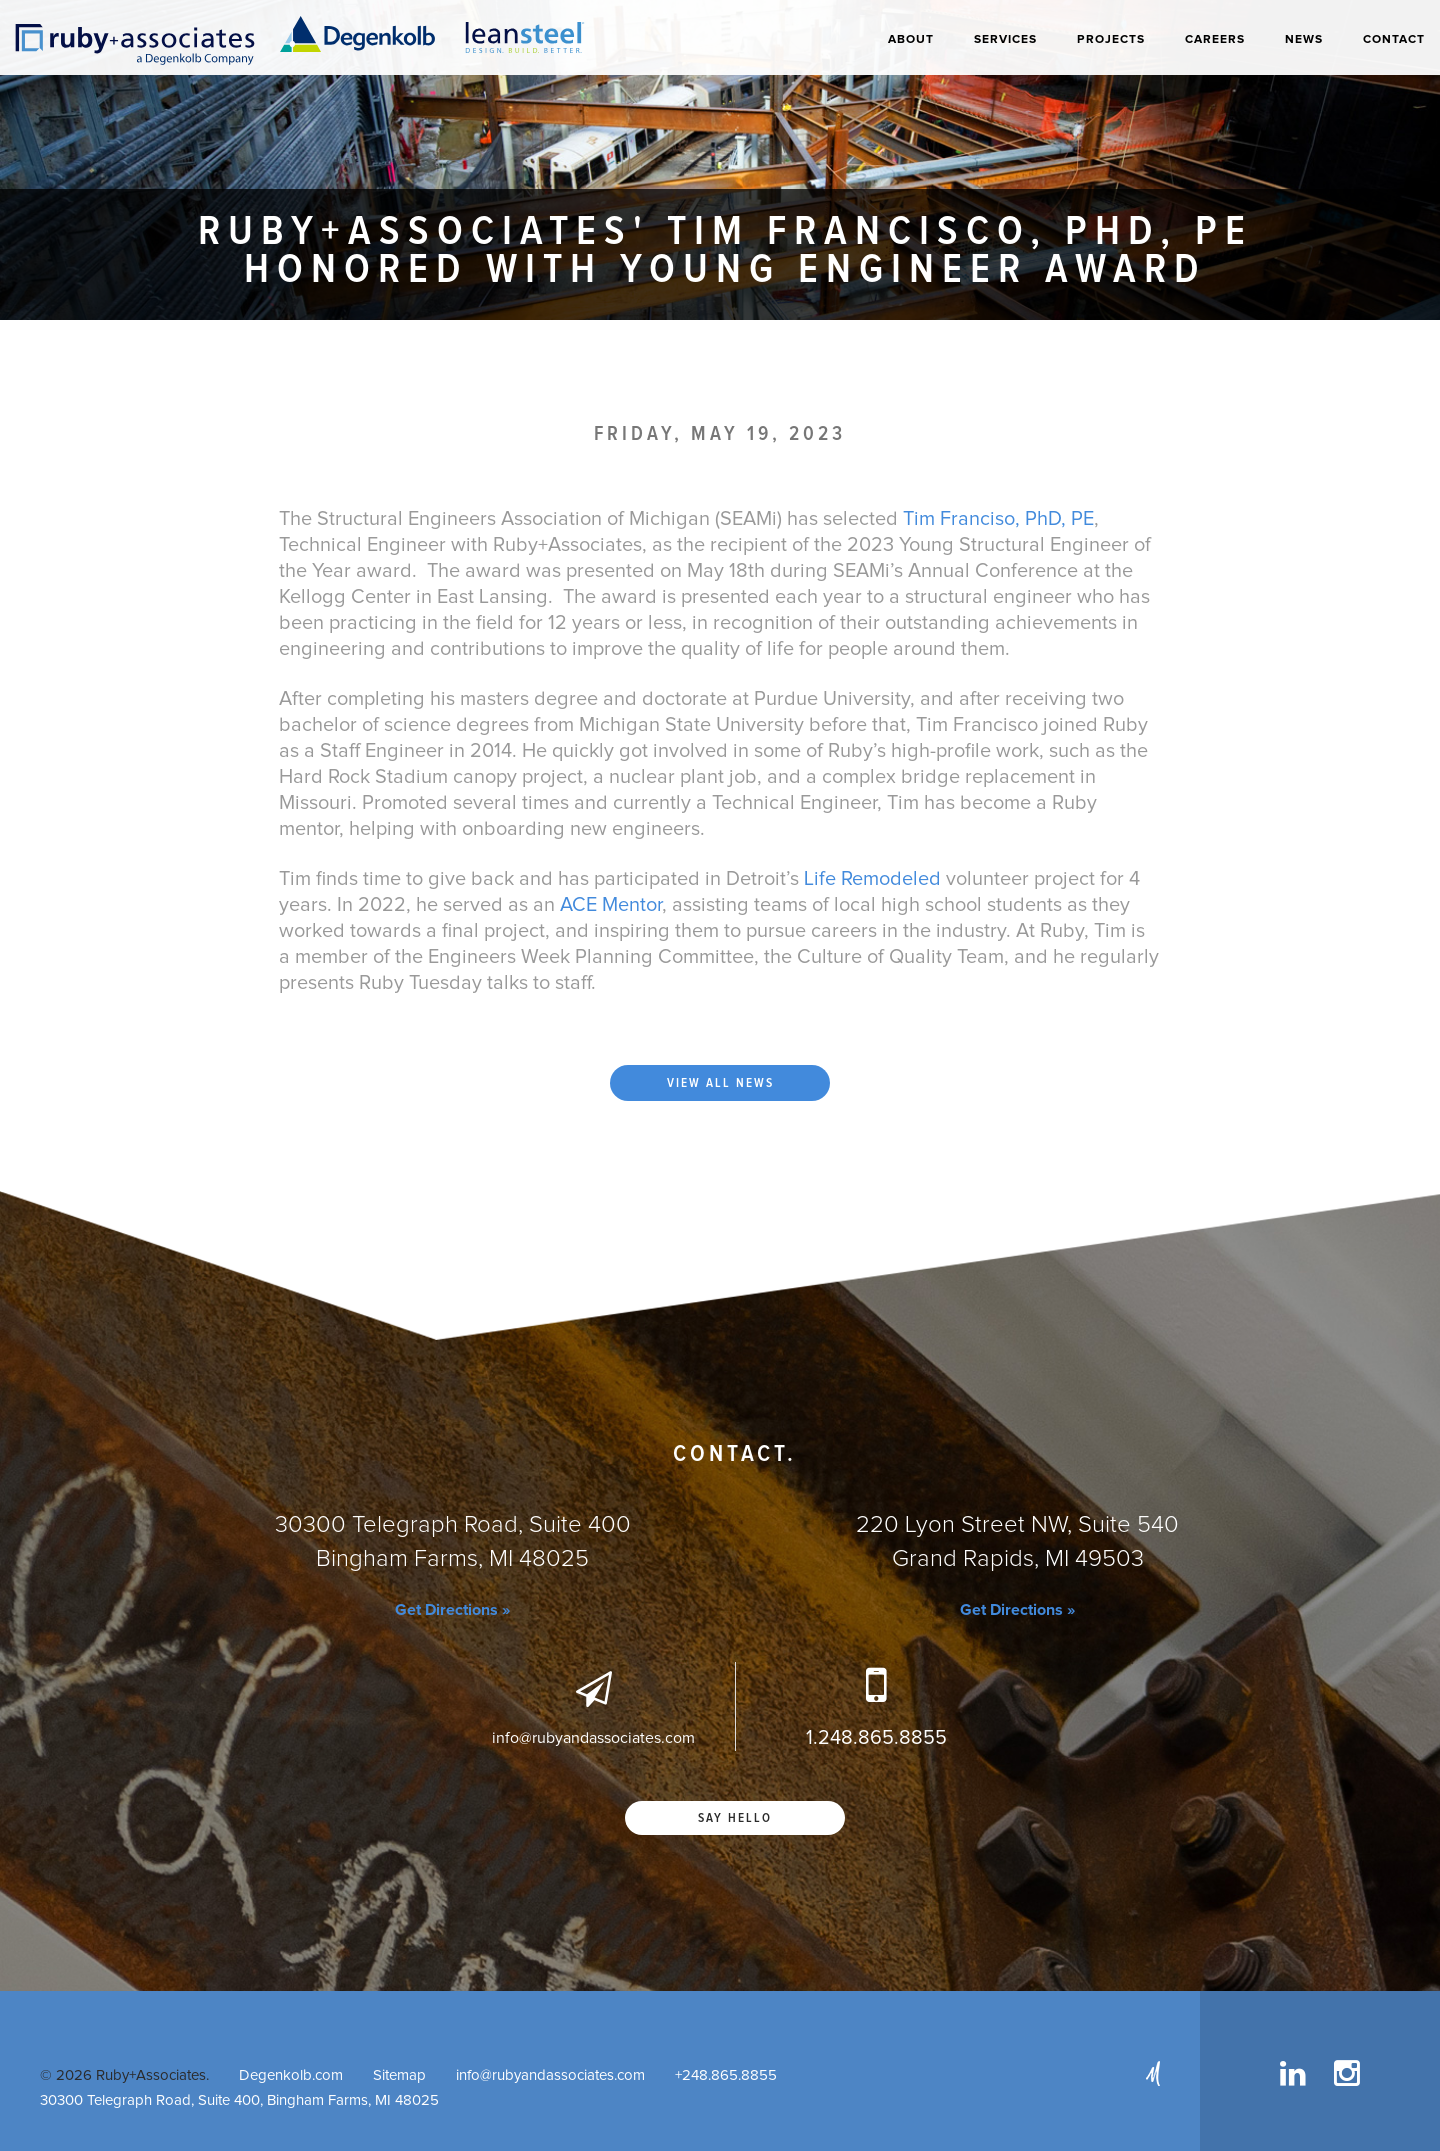 The image size is (1440, 2151). What do you see at coordinates (998, 519) in the screenshot?
I see `Tim Franciso, PhD, PE` at bounding box center [998, 519].